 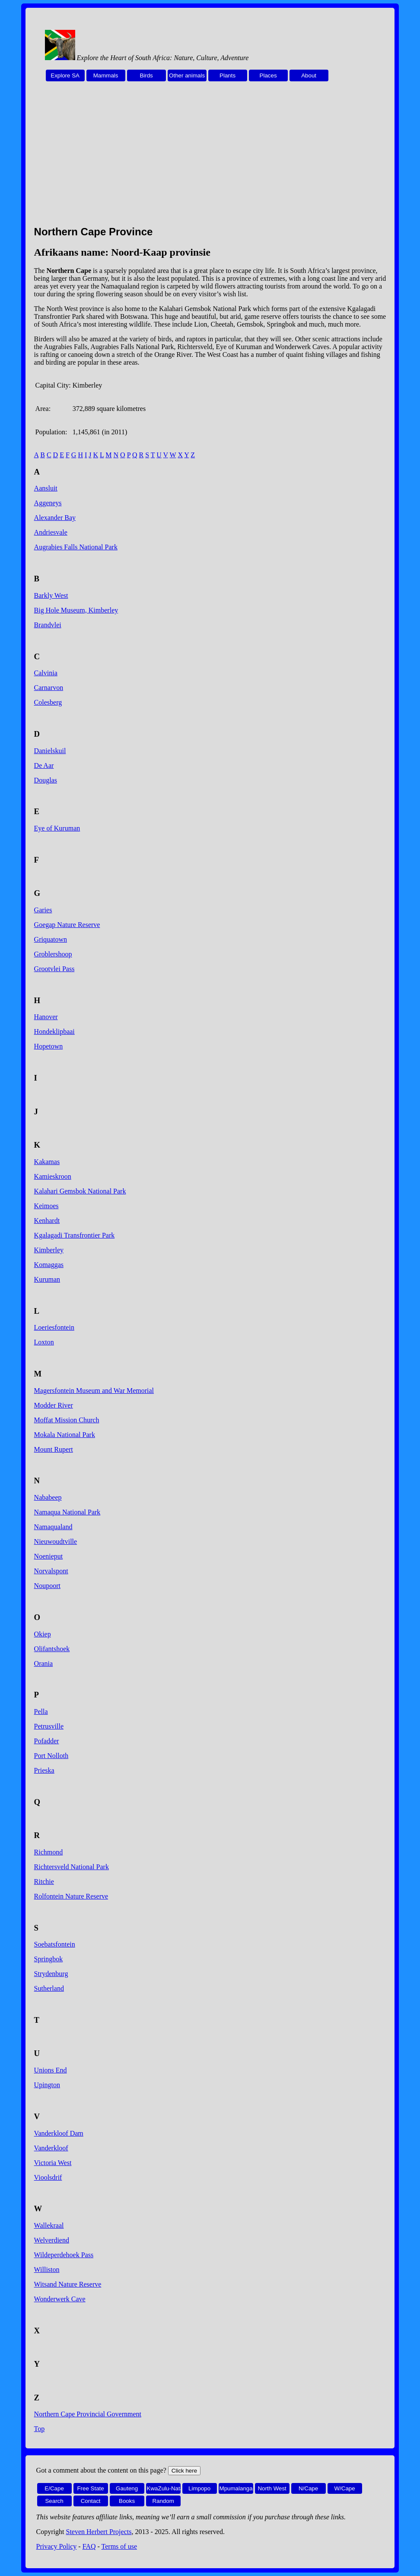 I want to click on Namaqua National Park, so click(x=67, y=1512).